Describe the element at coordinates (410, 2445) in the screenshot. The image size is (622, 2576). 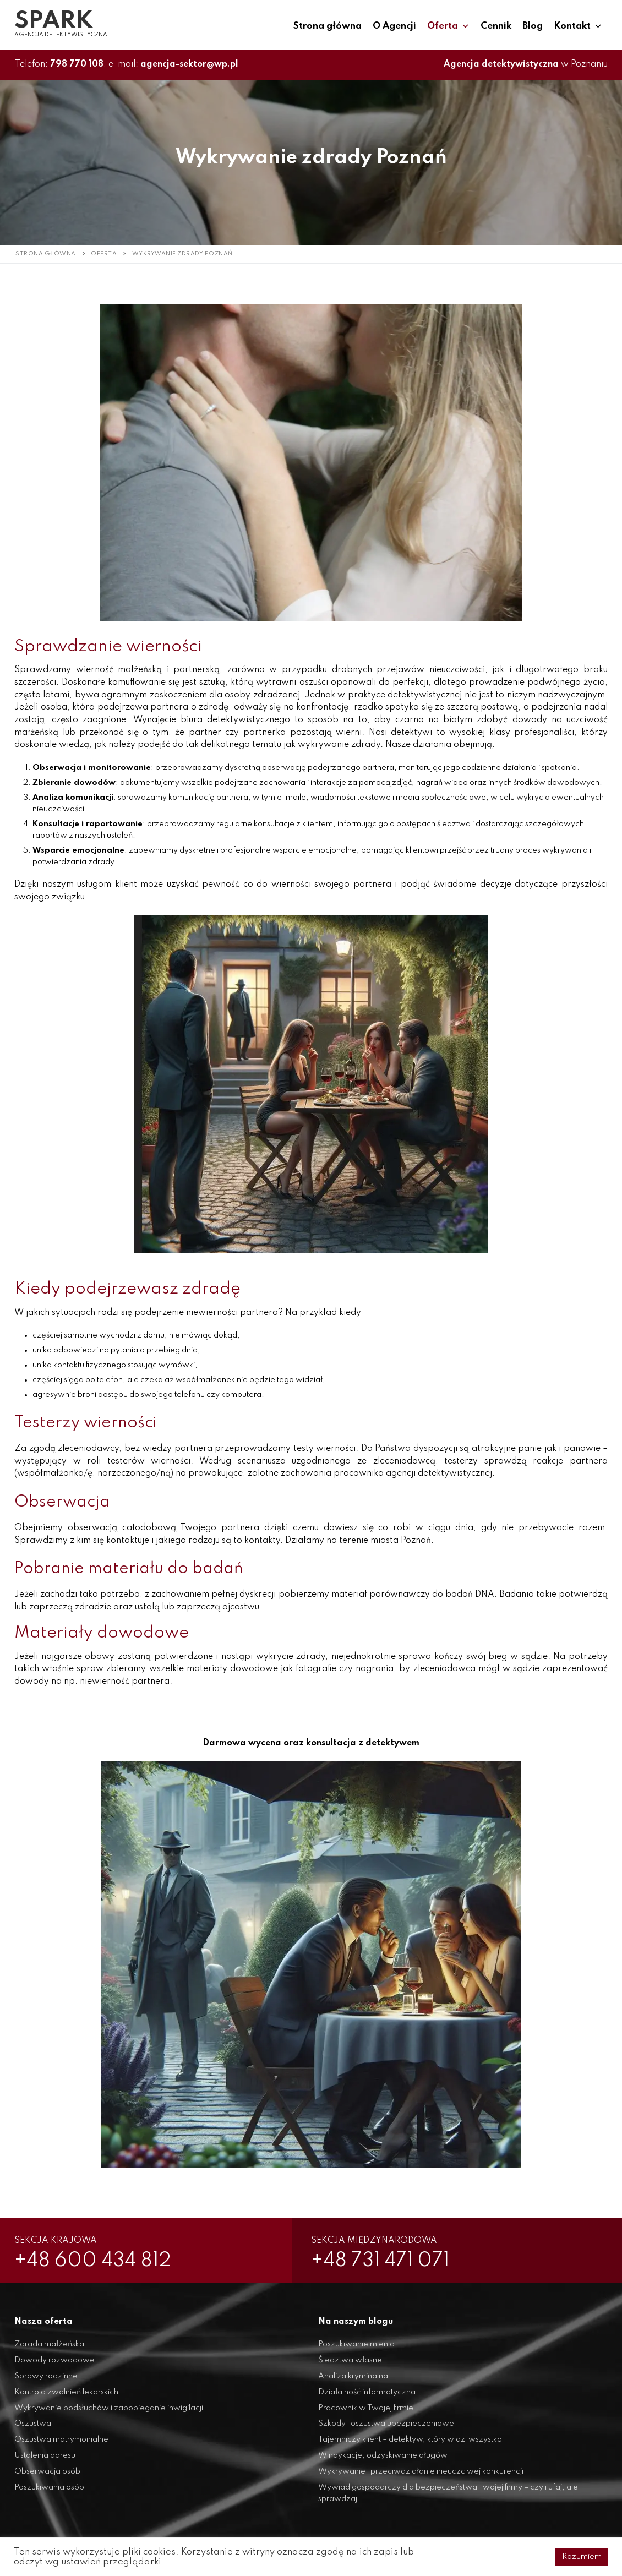
I see `Tajemniczy klient – detektyw, który widzi wszystko` at that location.